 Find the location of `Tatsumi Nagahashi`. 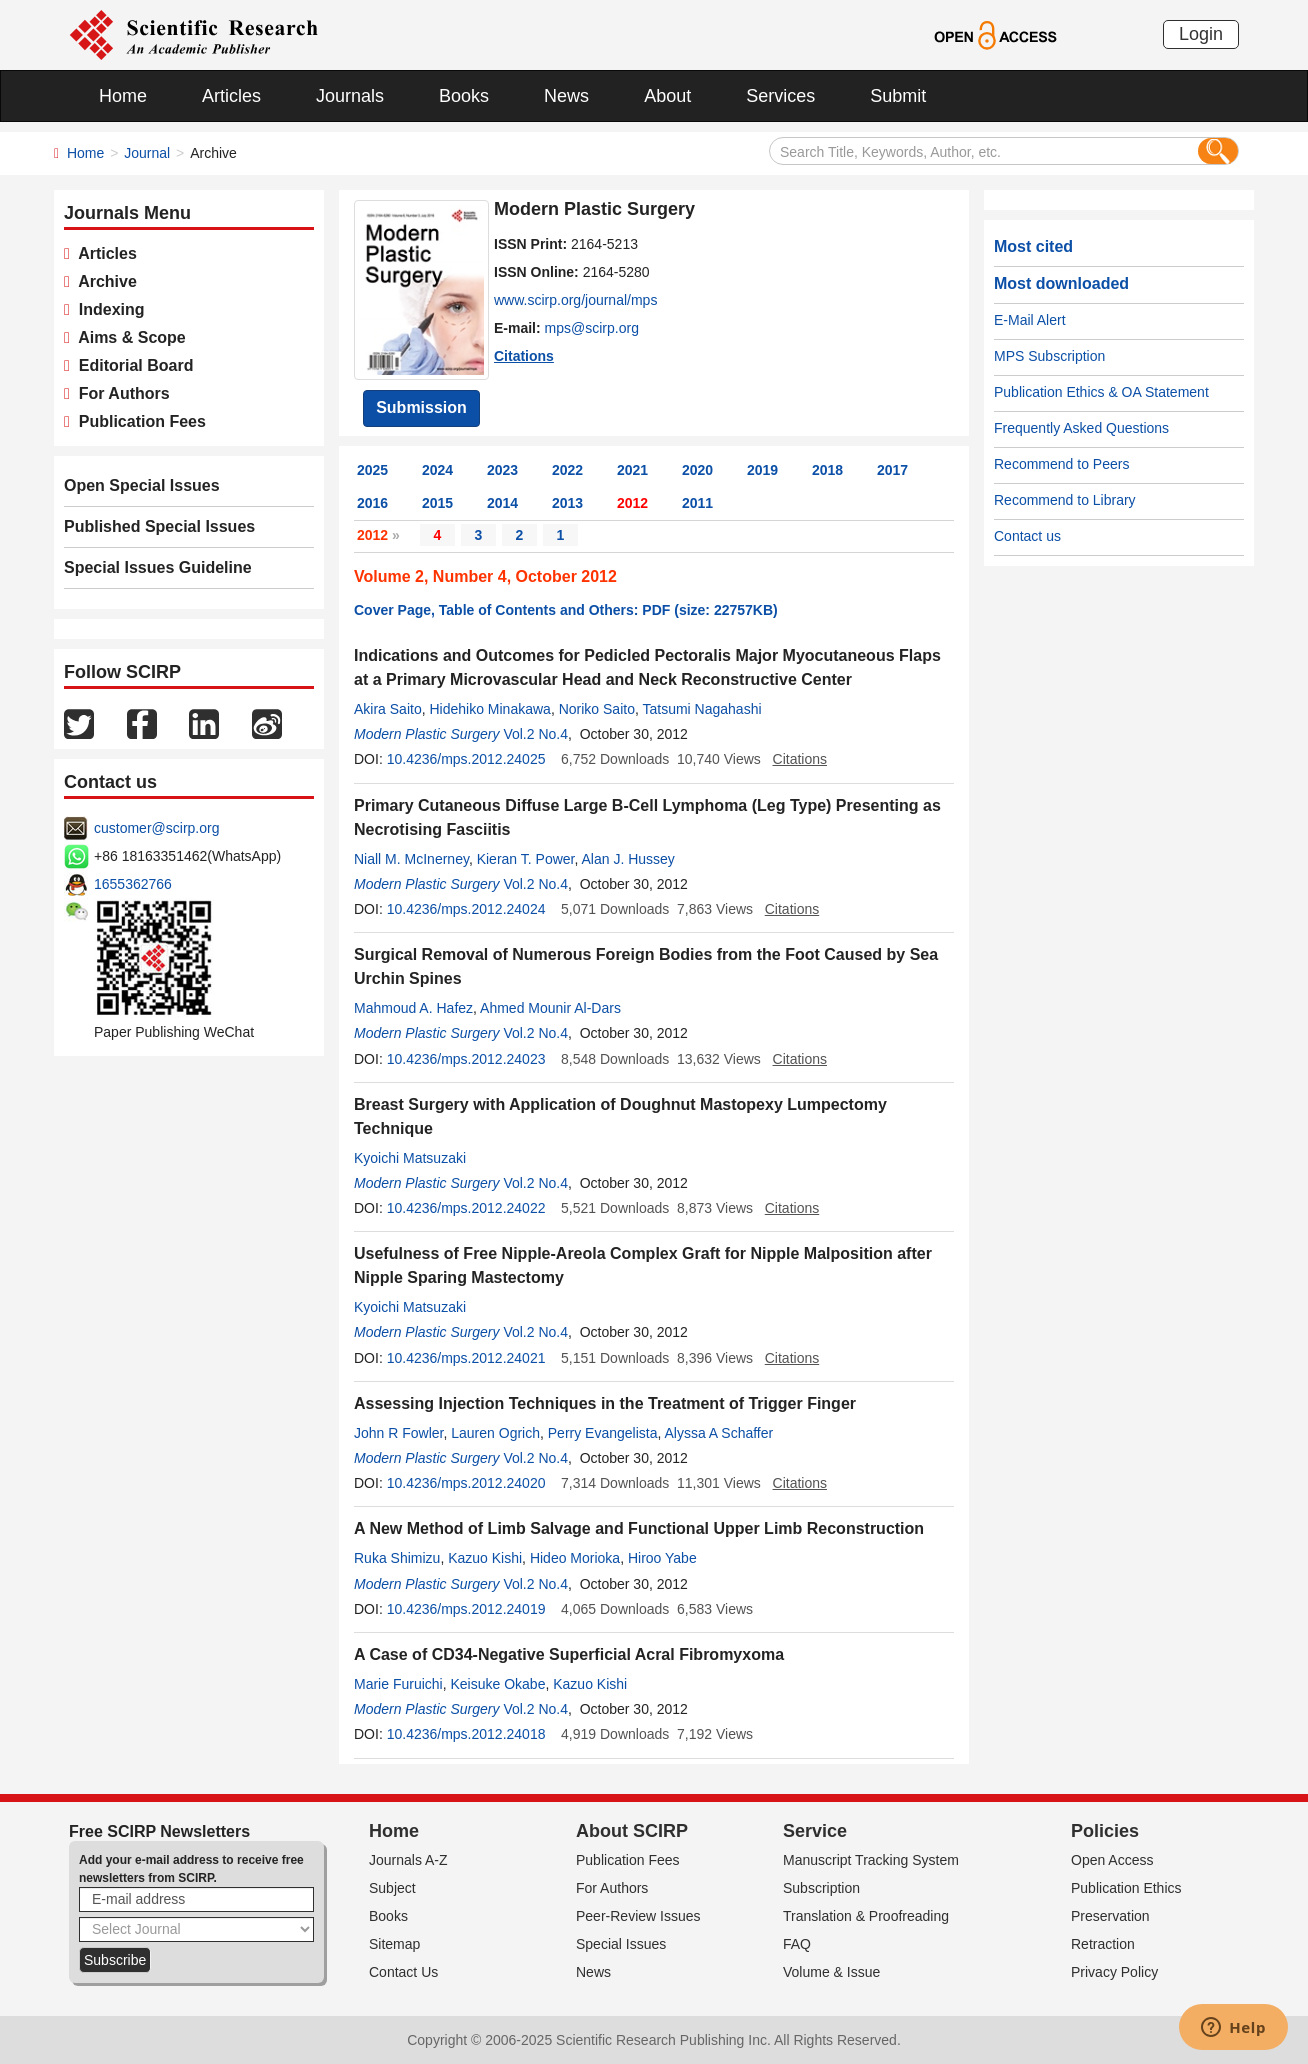

Tatsumi Nagahashi is located at coordinates (701, 709).